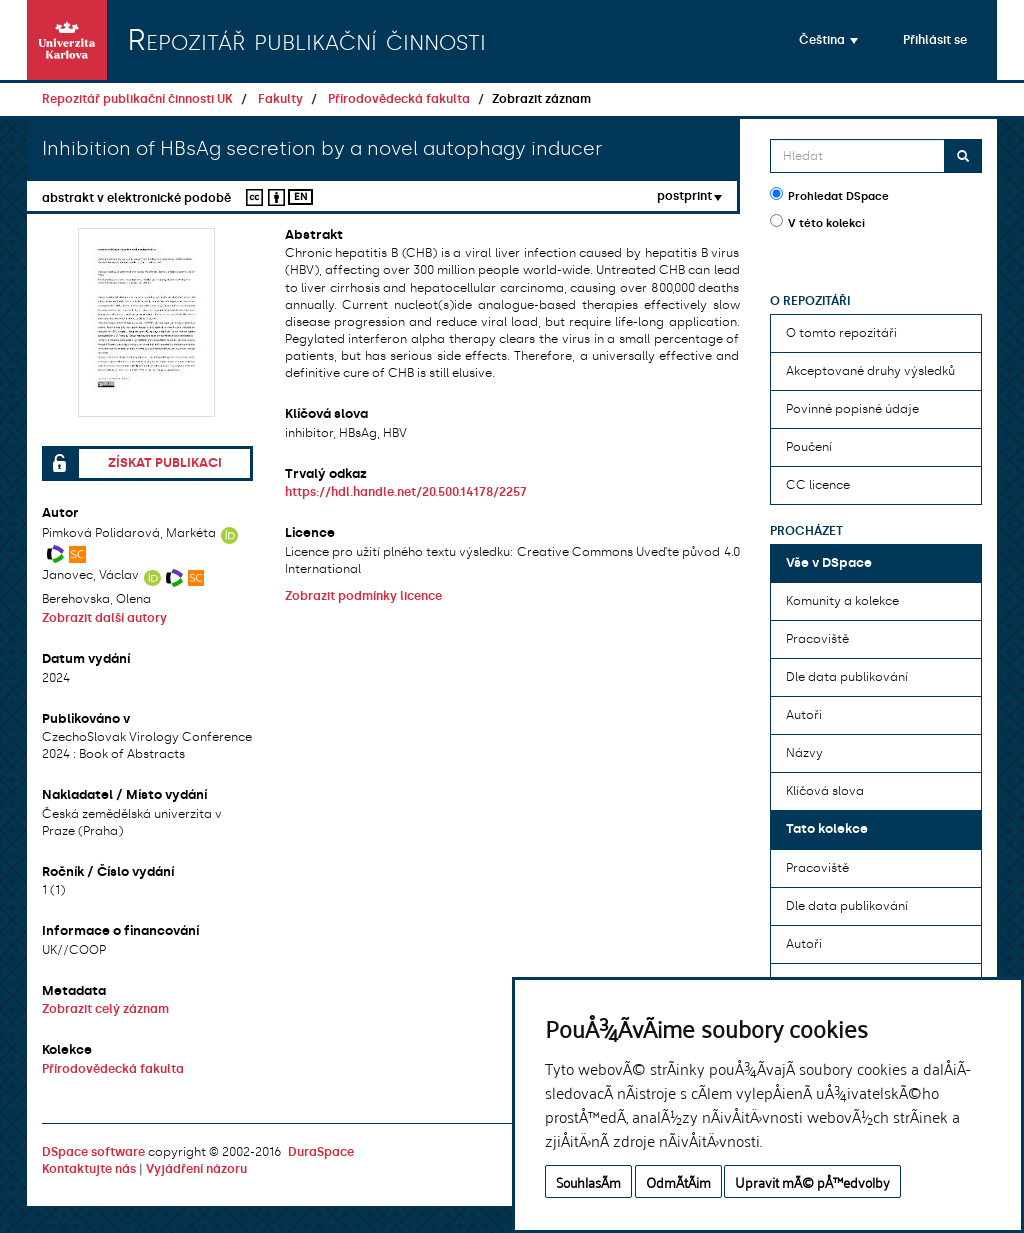 The height and width of the screenshot is (1233, 1024). What do you see at coordinates (841, 333) in the screenshot?
I see `O tomto repozitáři` at bounding box center [841, 333].